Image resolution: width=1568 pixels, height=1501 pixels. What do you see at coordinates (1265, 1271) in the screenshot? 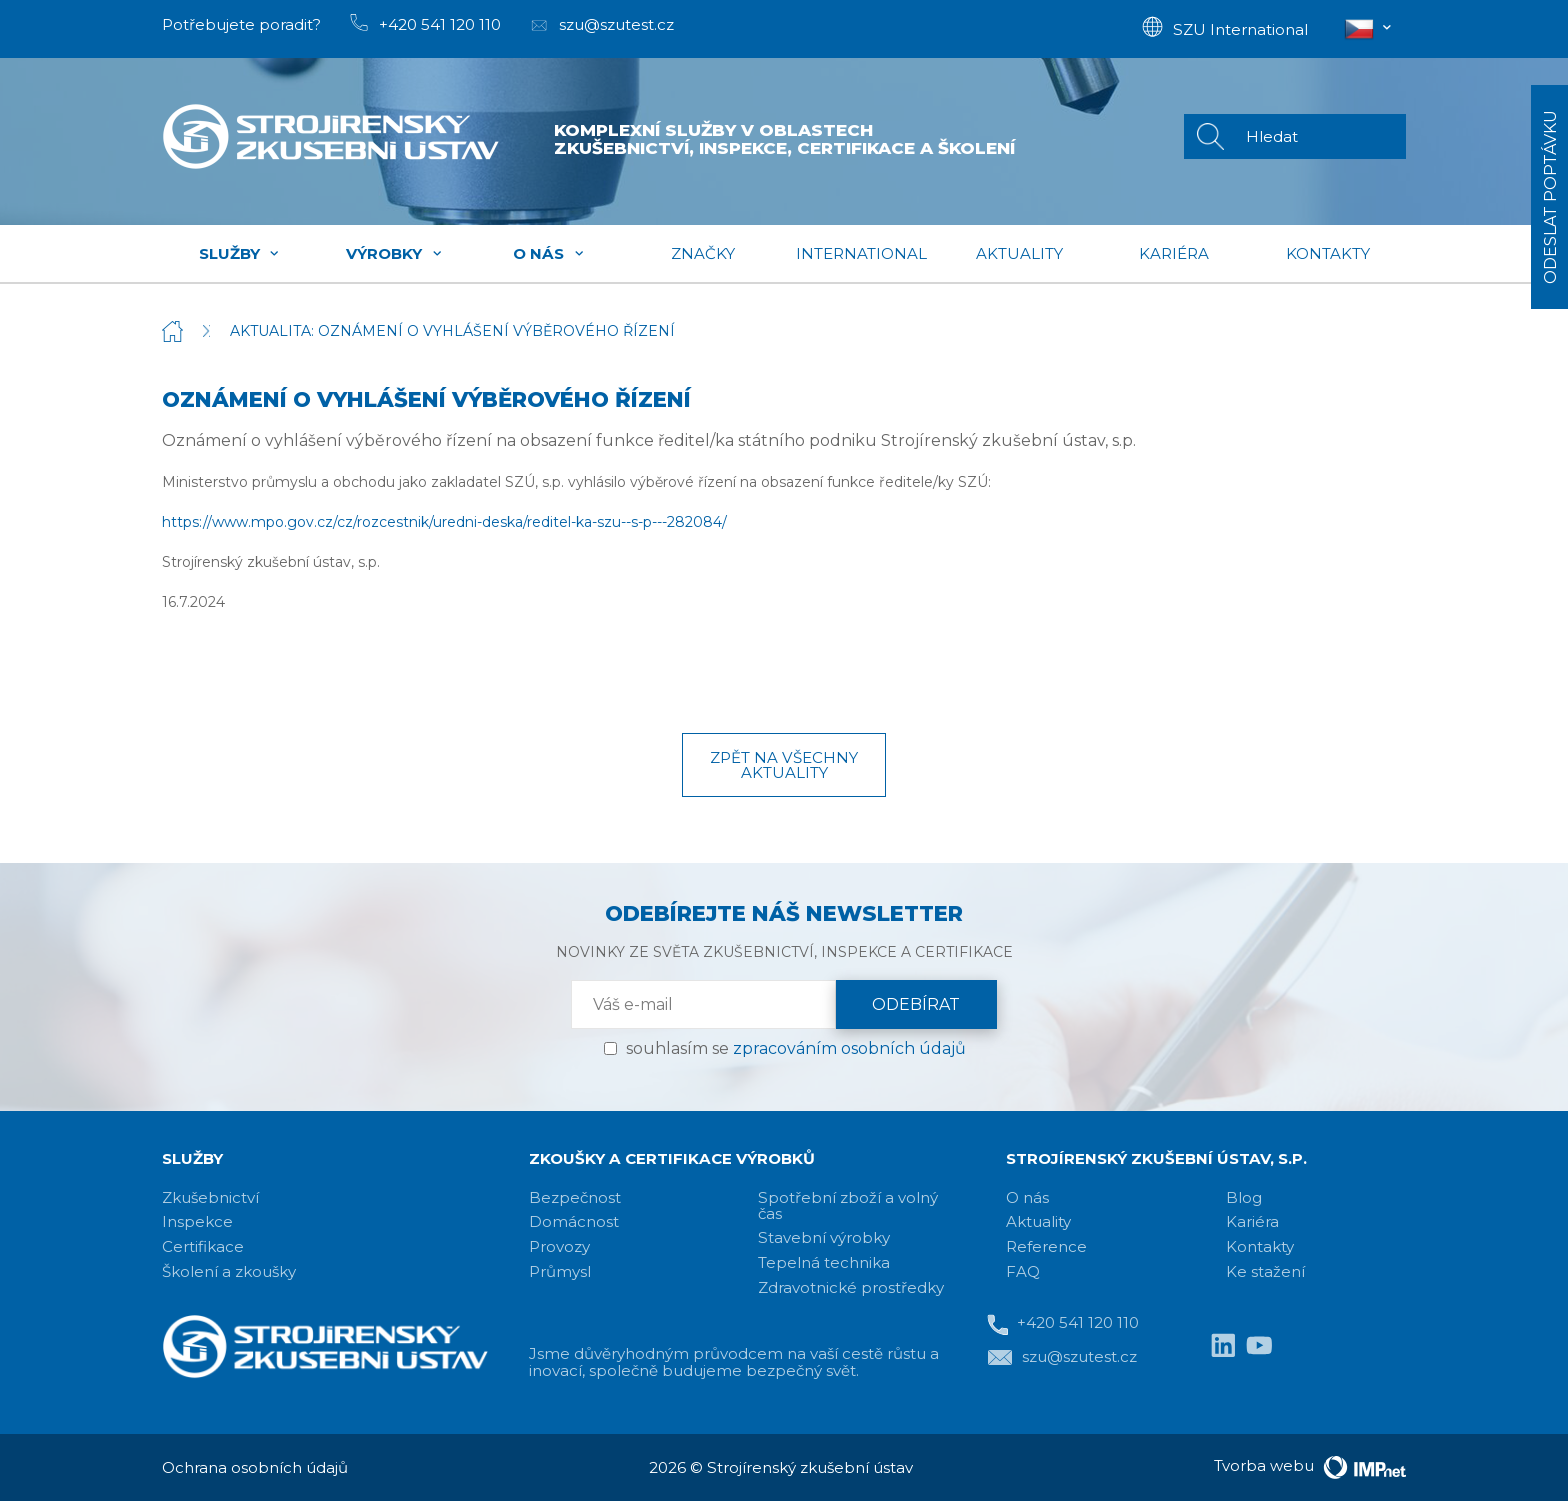
I see `Ke stažení` at bounding box center [1265, 1271].